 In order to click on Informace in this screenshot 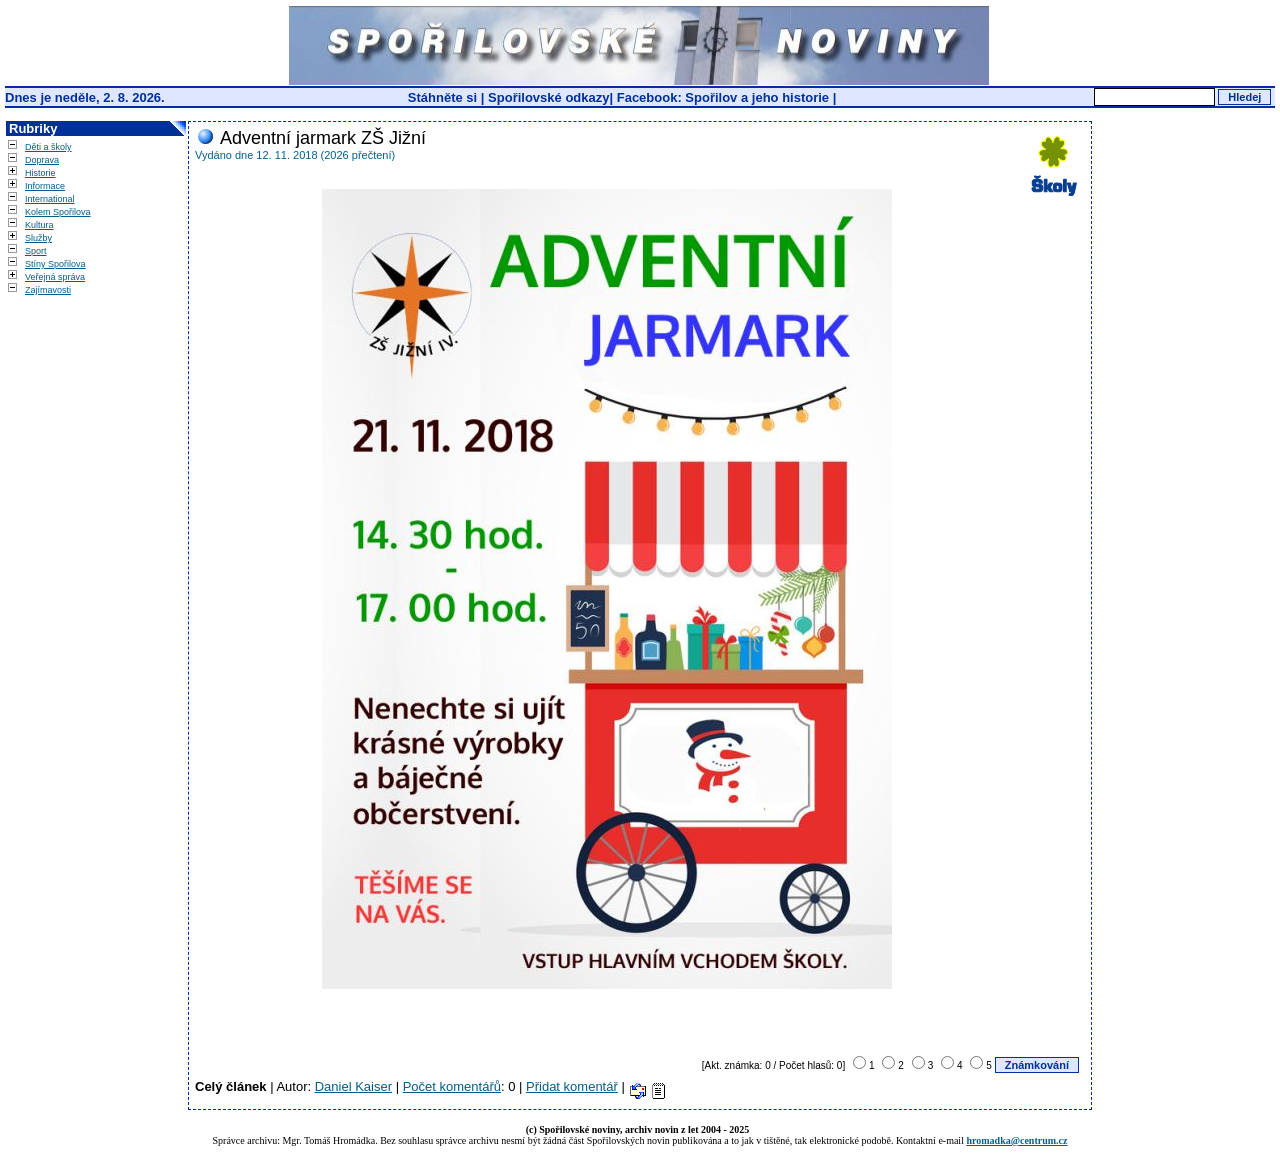, I will do `click(45, 186)`.